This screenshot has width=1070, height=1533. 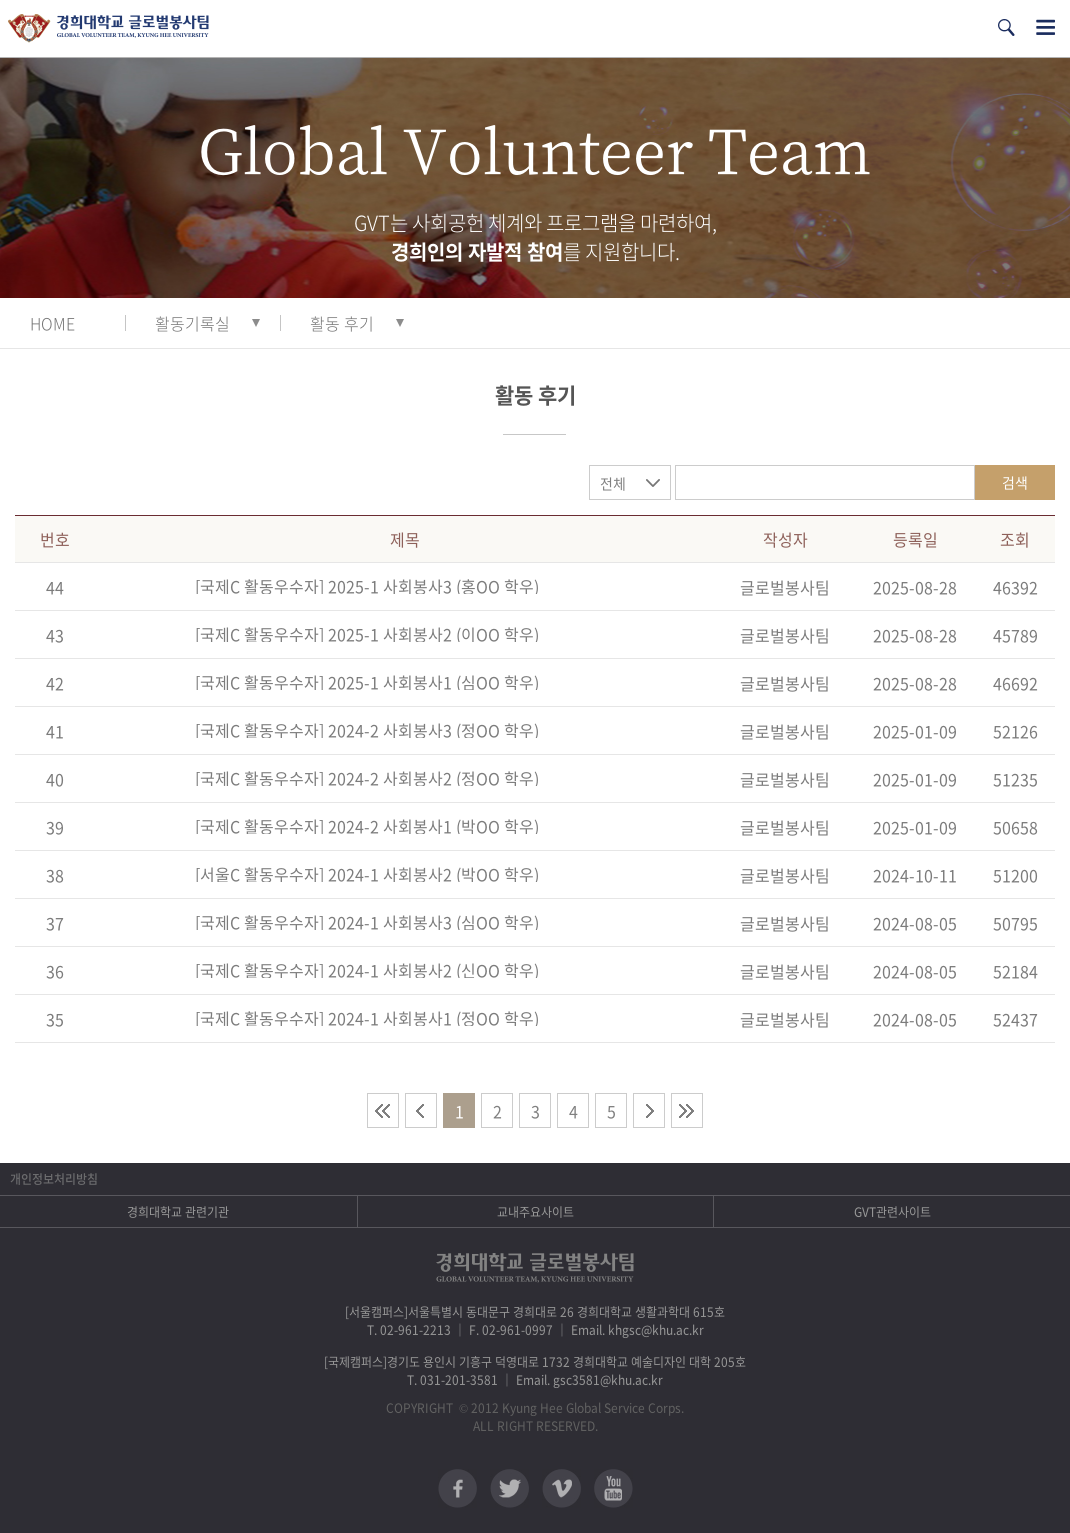 I want to click on 전체, so click(x=613, y=483).